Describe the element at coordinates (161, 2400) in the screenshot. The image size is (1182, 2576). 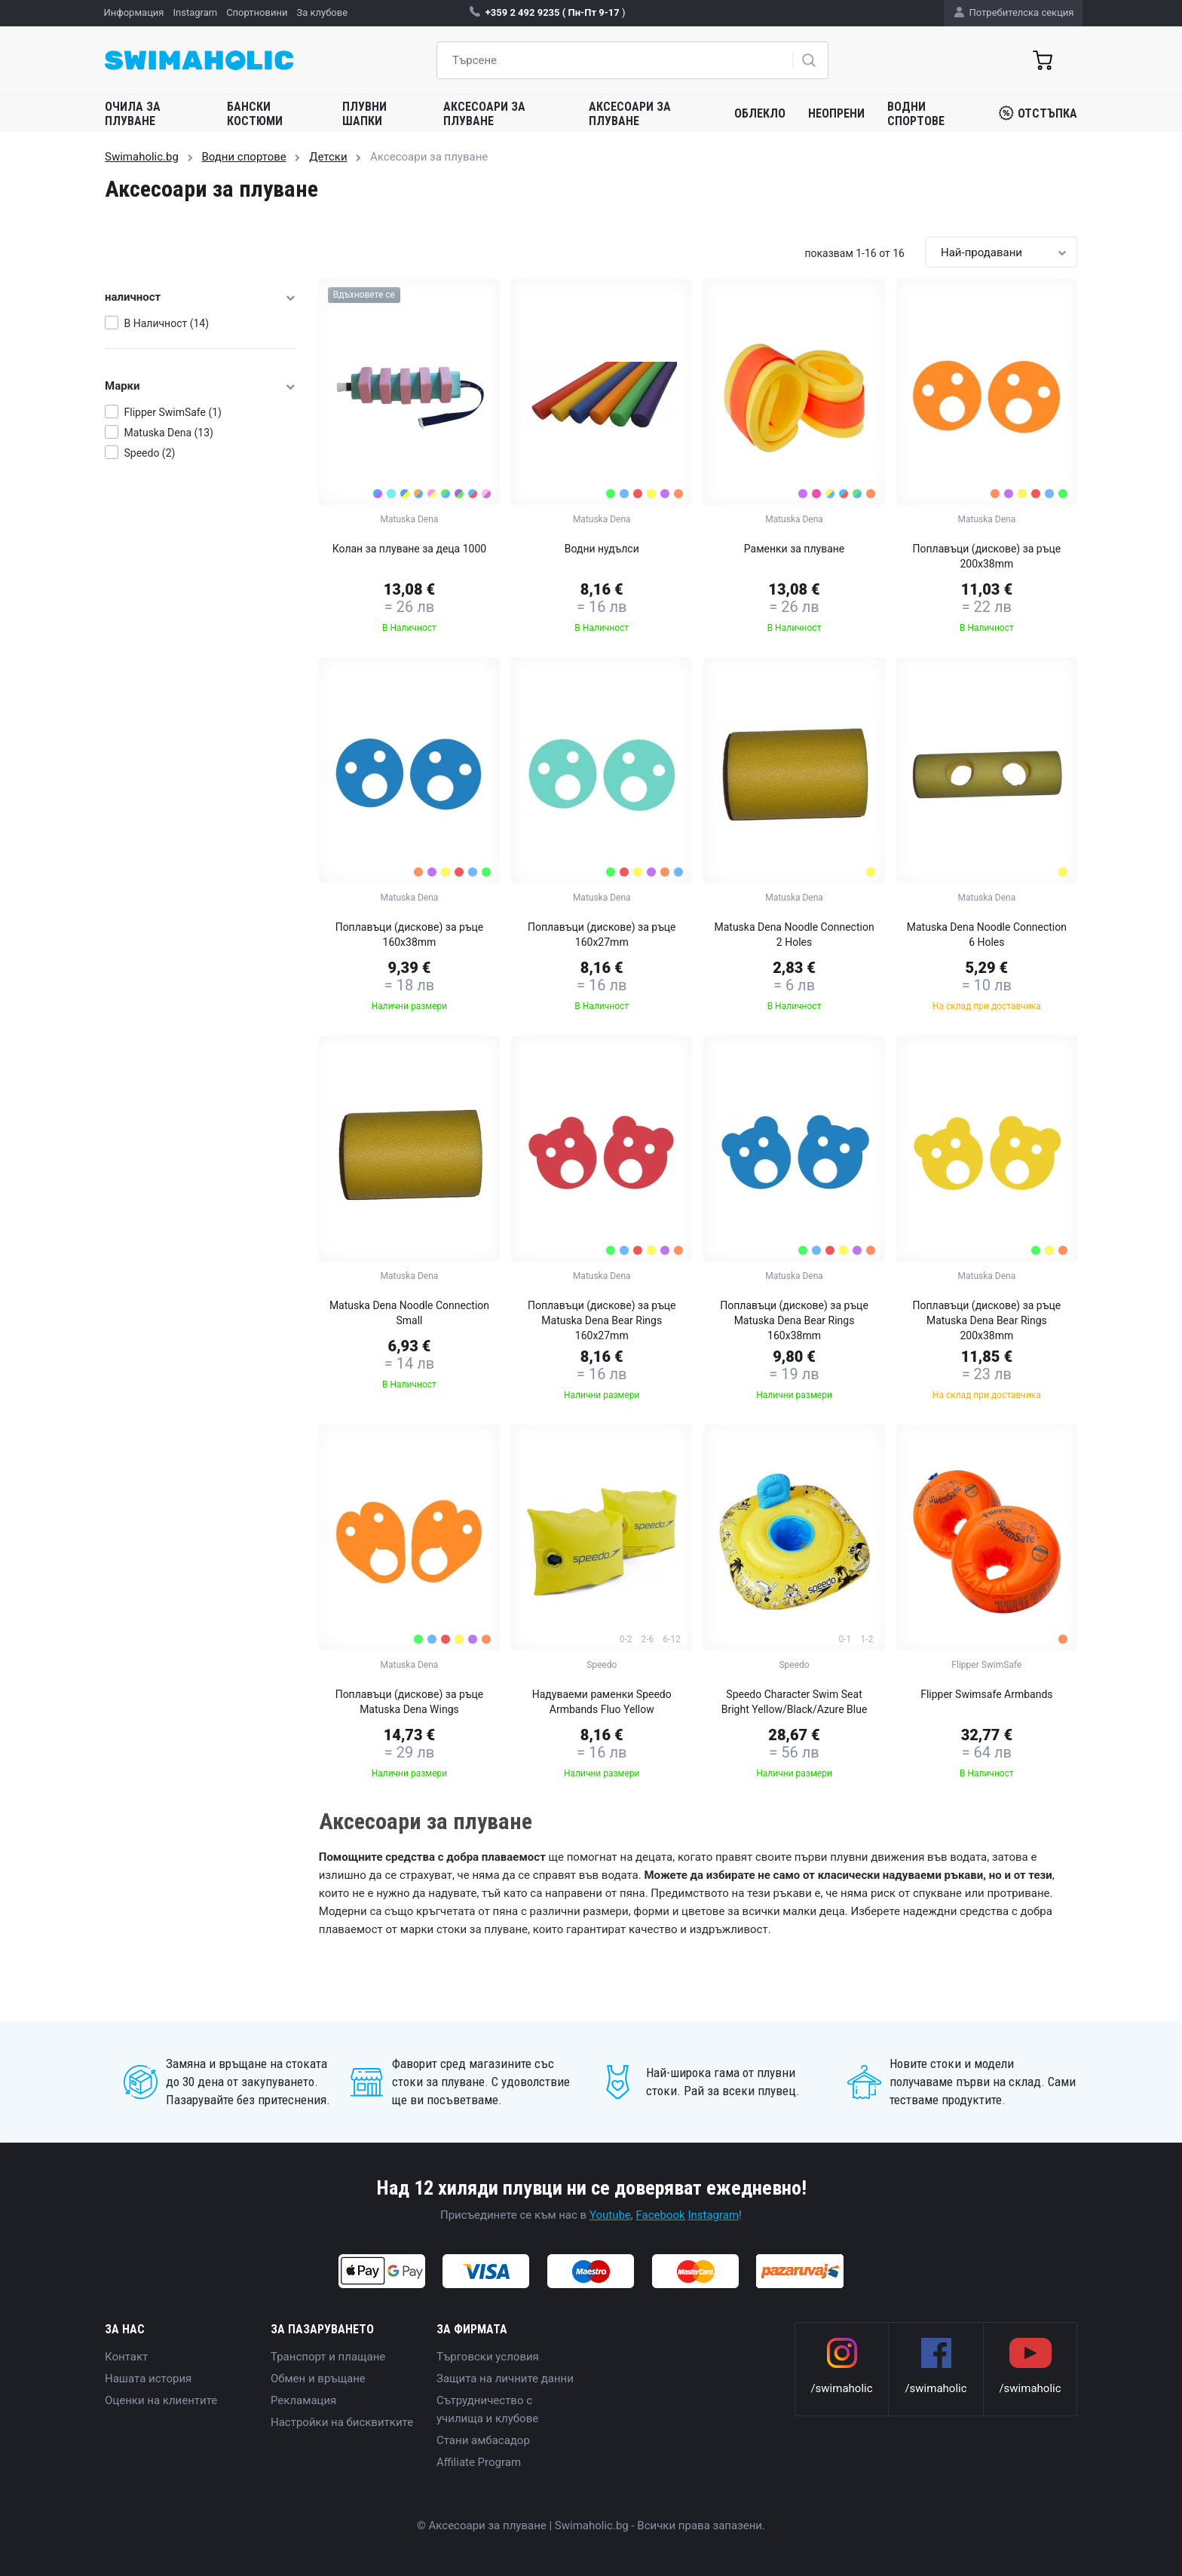
I see `Оценки на клиентите` at that location.